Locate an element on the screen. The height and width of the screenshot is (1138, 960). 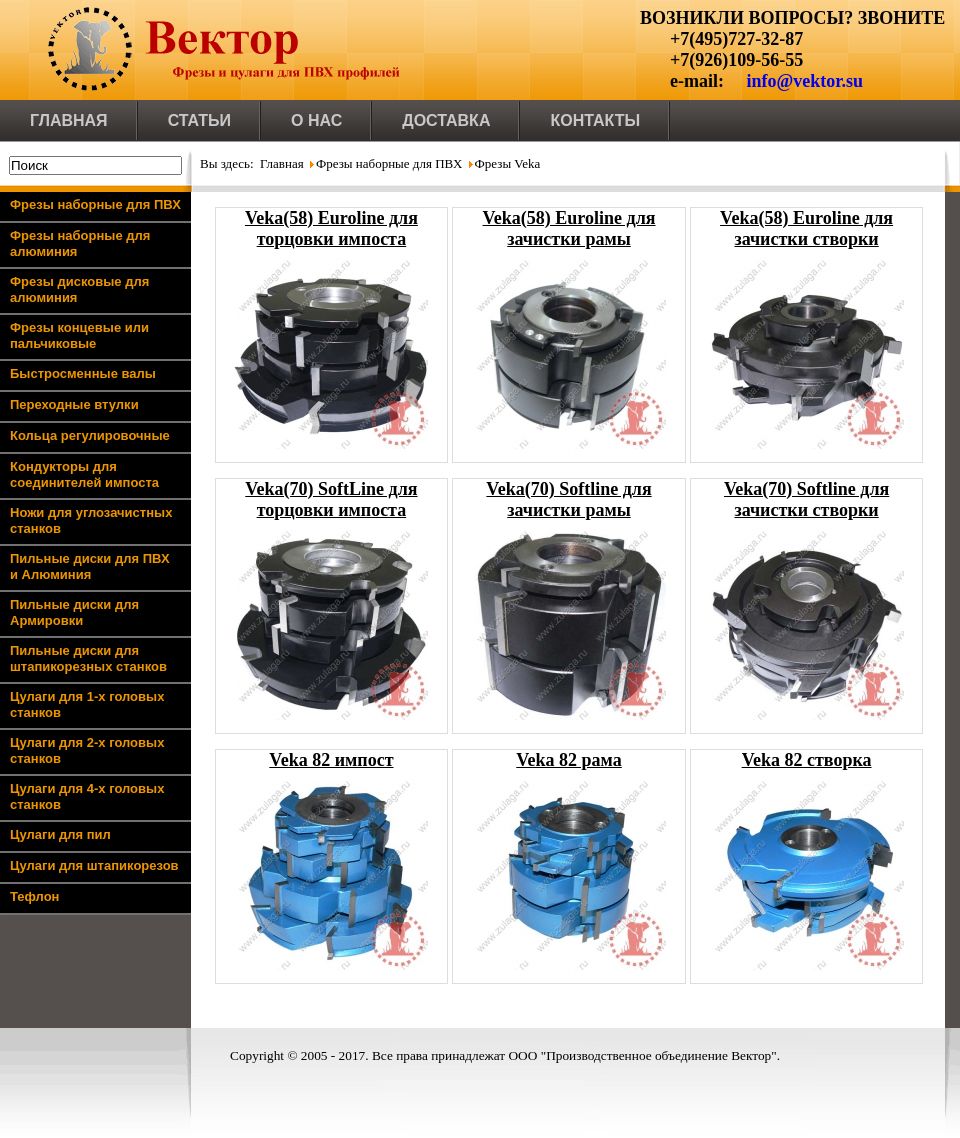
Veka 82 створка is located at coordinates (807, 760).